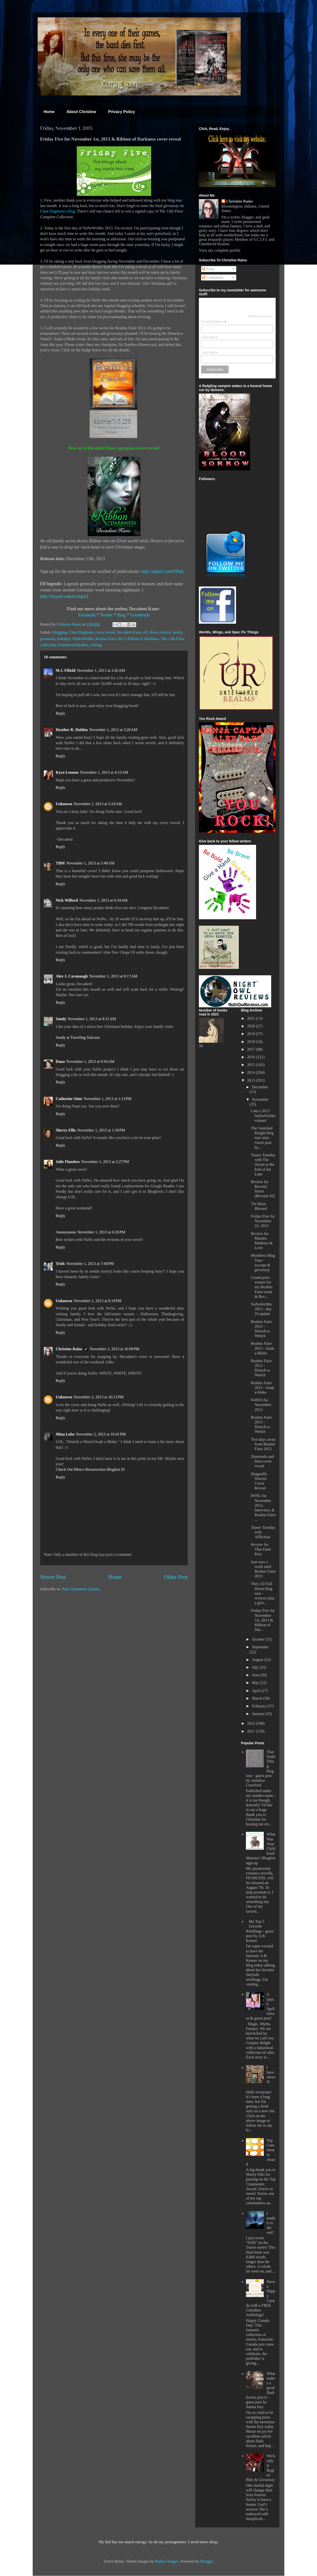 The height and width of the screenshot is (2576, 317). Describe the element at coordinates (101, 1232) in the screenshot. I see `November 1, 2013 at 6:26 PM` at that location.